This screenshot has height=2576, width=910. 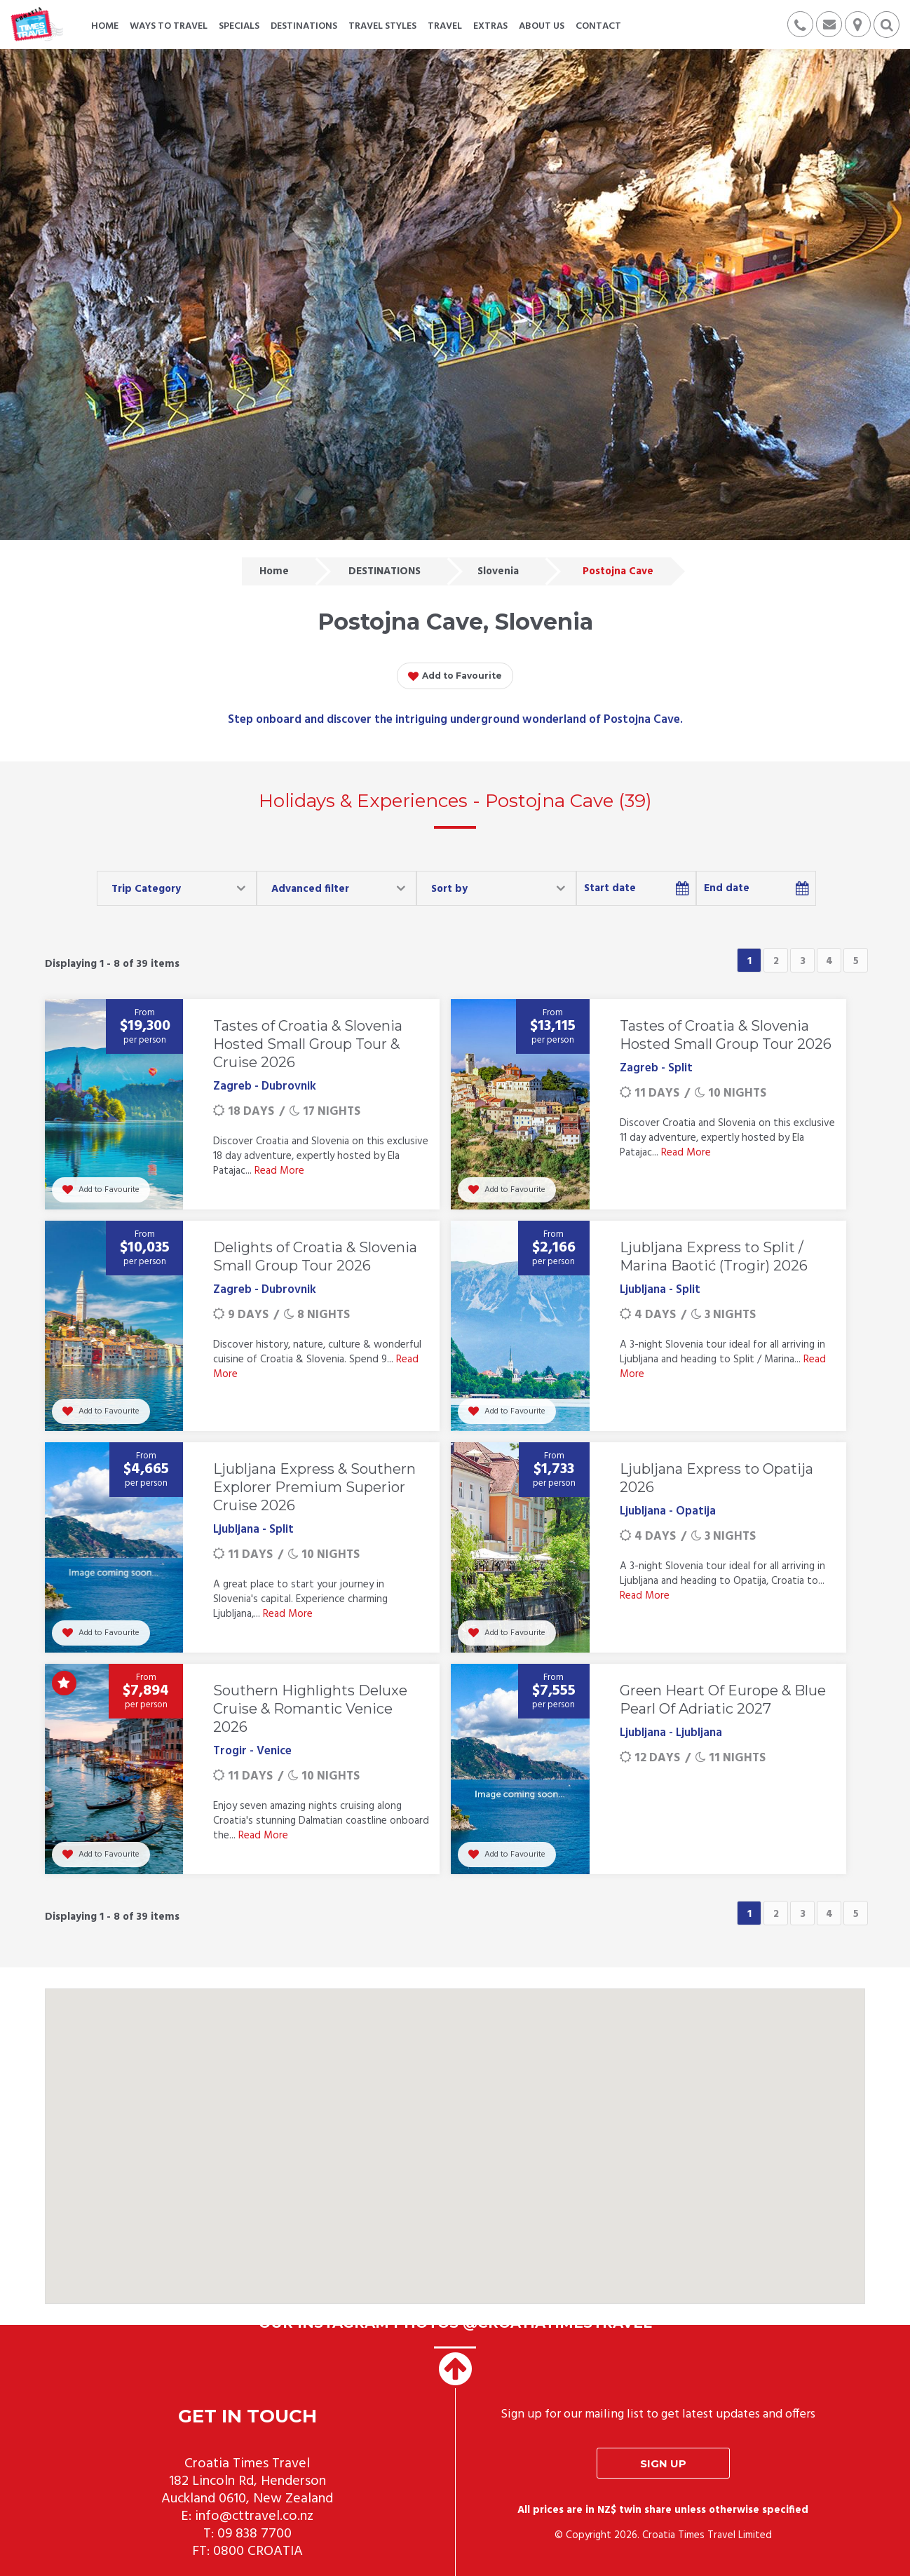 What do you see at coordinates (314, 1487) in the screenshot?
I see `Ljubljana Express & Southern Explorer Premium Superior Cruise 2026` at bounding box center [314, 1487].